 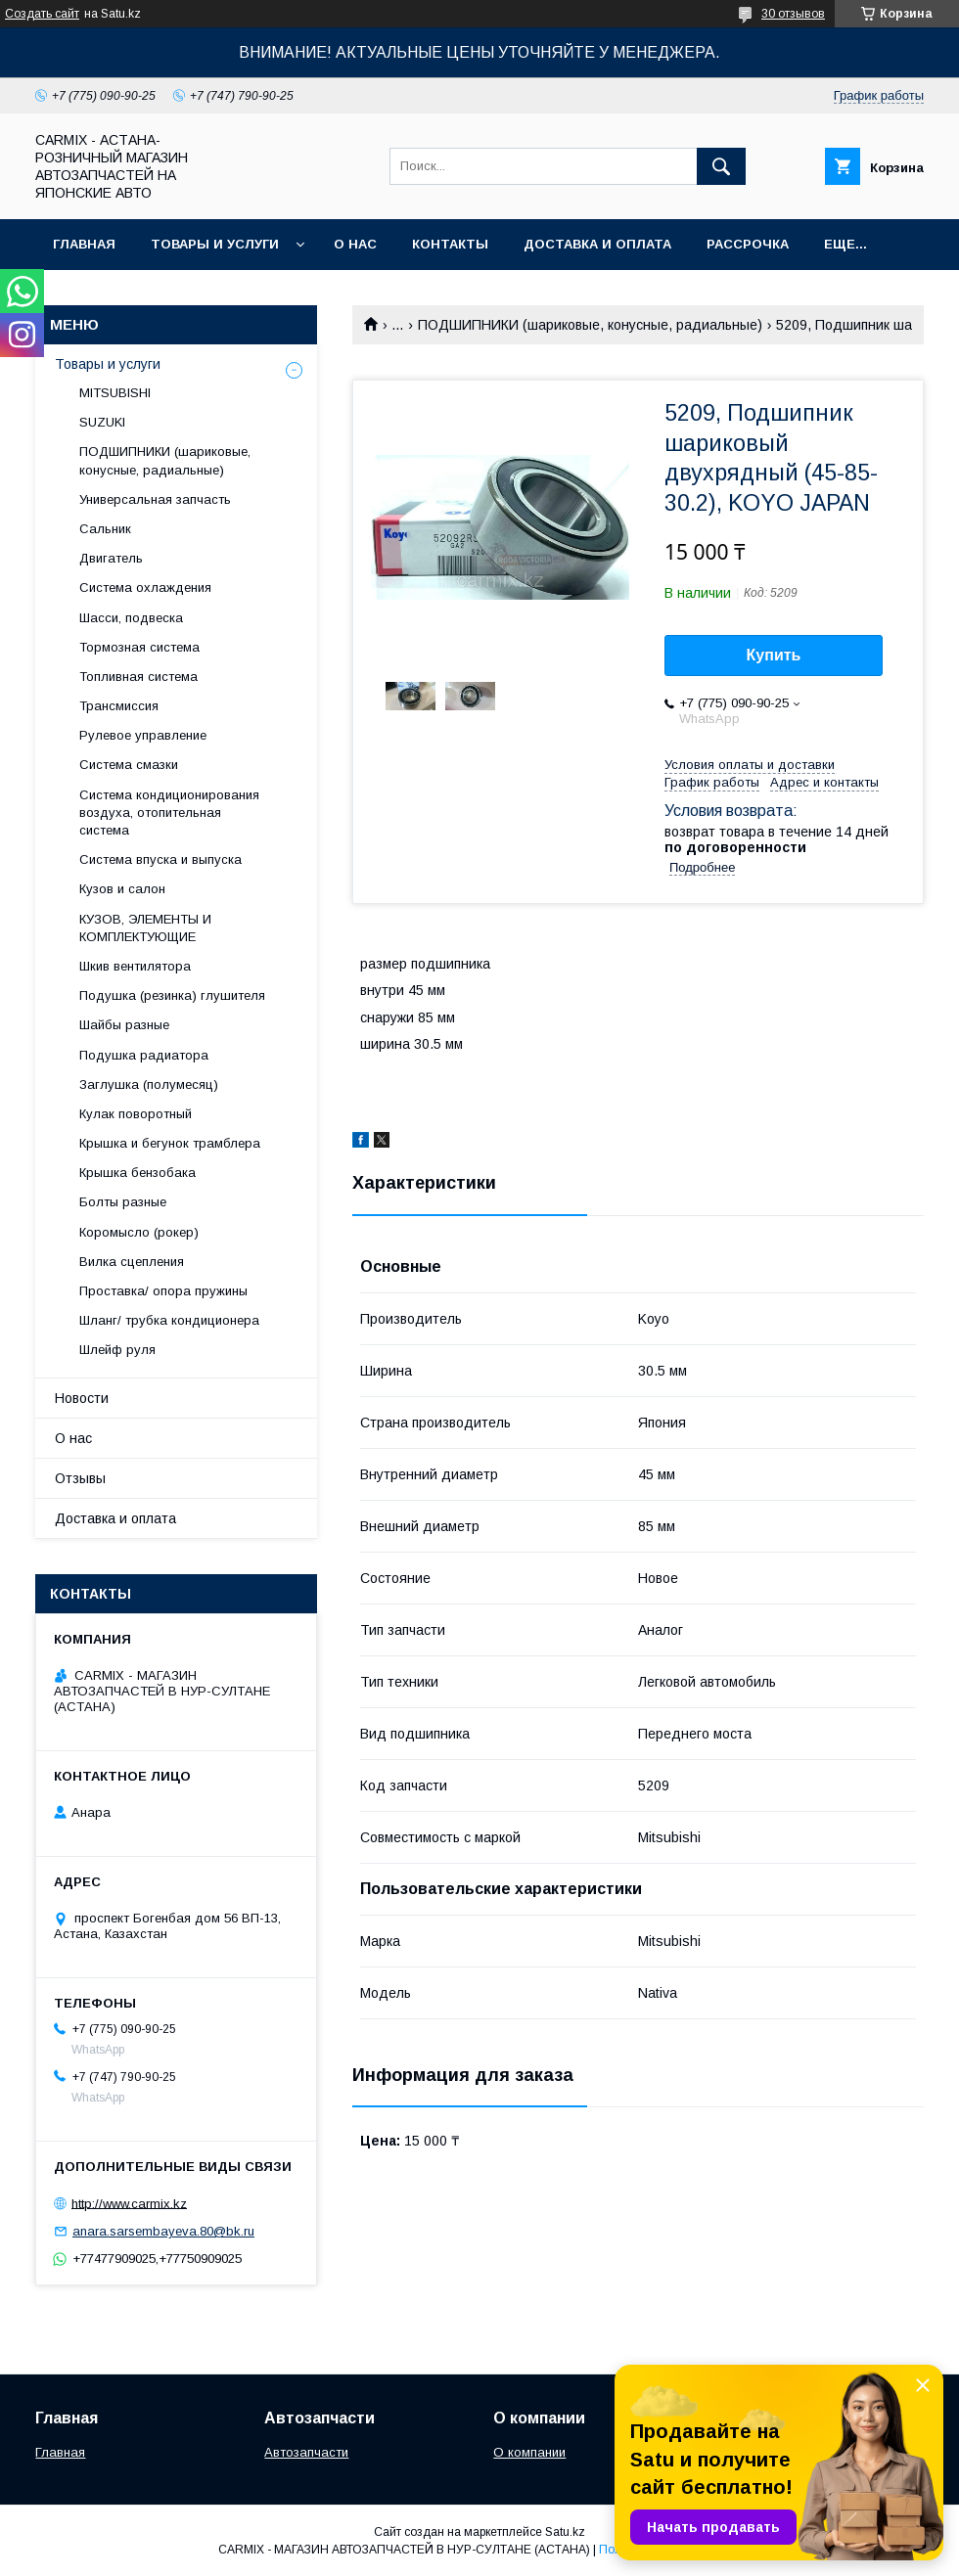 I want to click on О компании, so click(x=529, y=2452).